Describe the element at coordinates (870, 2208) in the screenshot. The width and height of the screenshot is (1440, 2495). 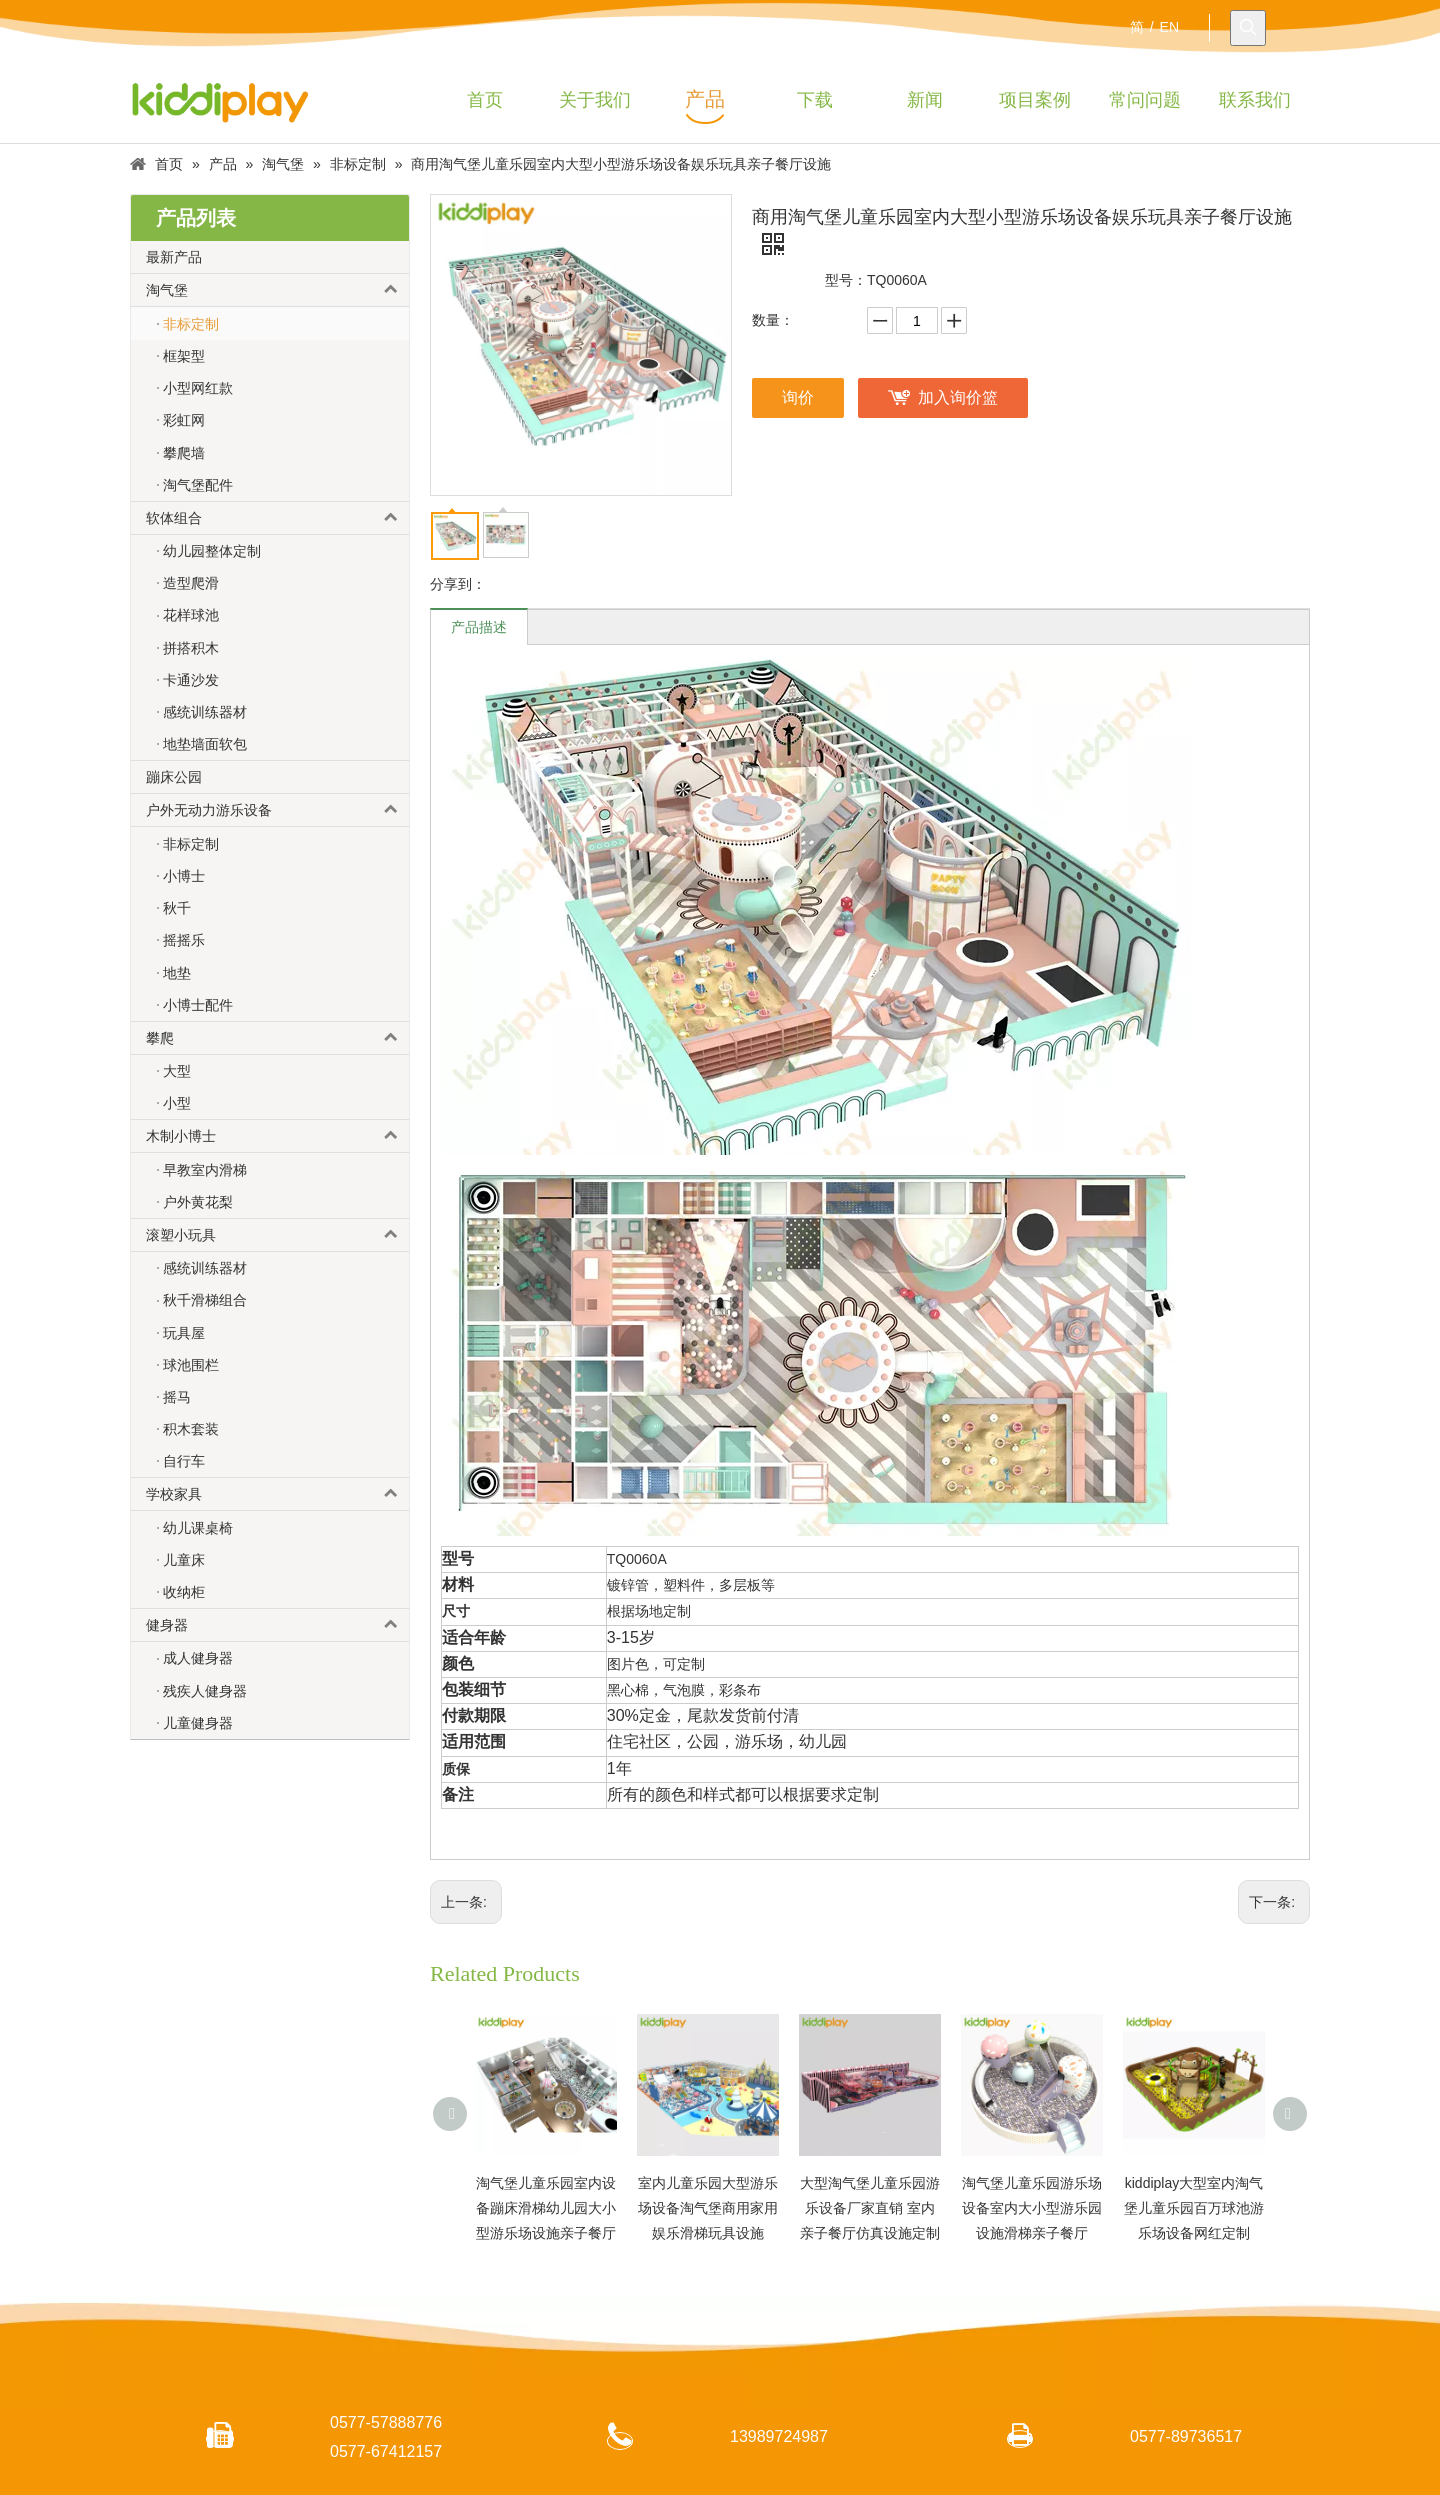
I see `大型淘气堡儿童乐园游乐设备厂家直销 室内亲子餐厅仿真设施定制` at that location.